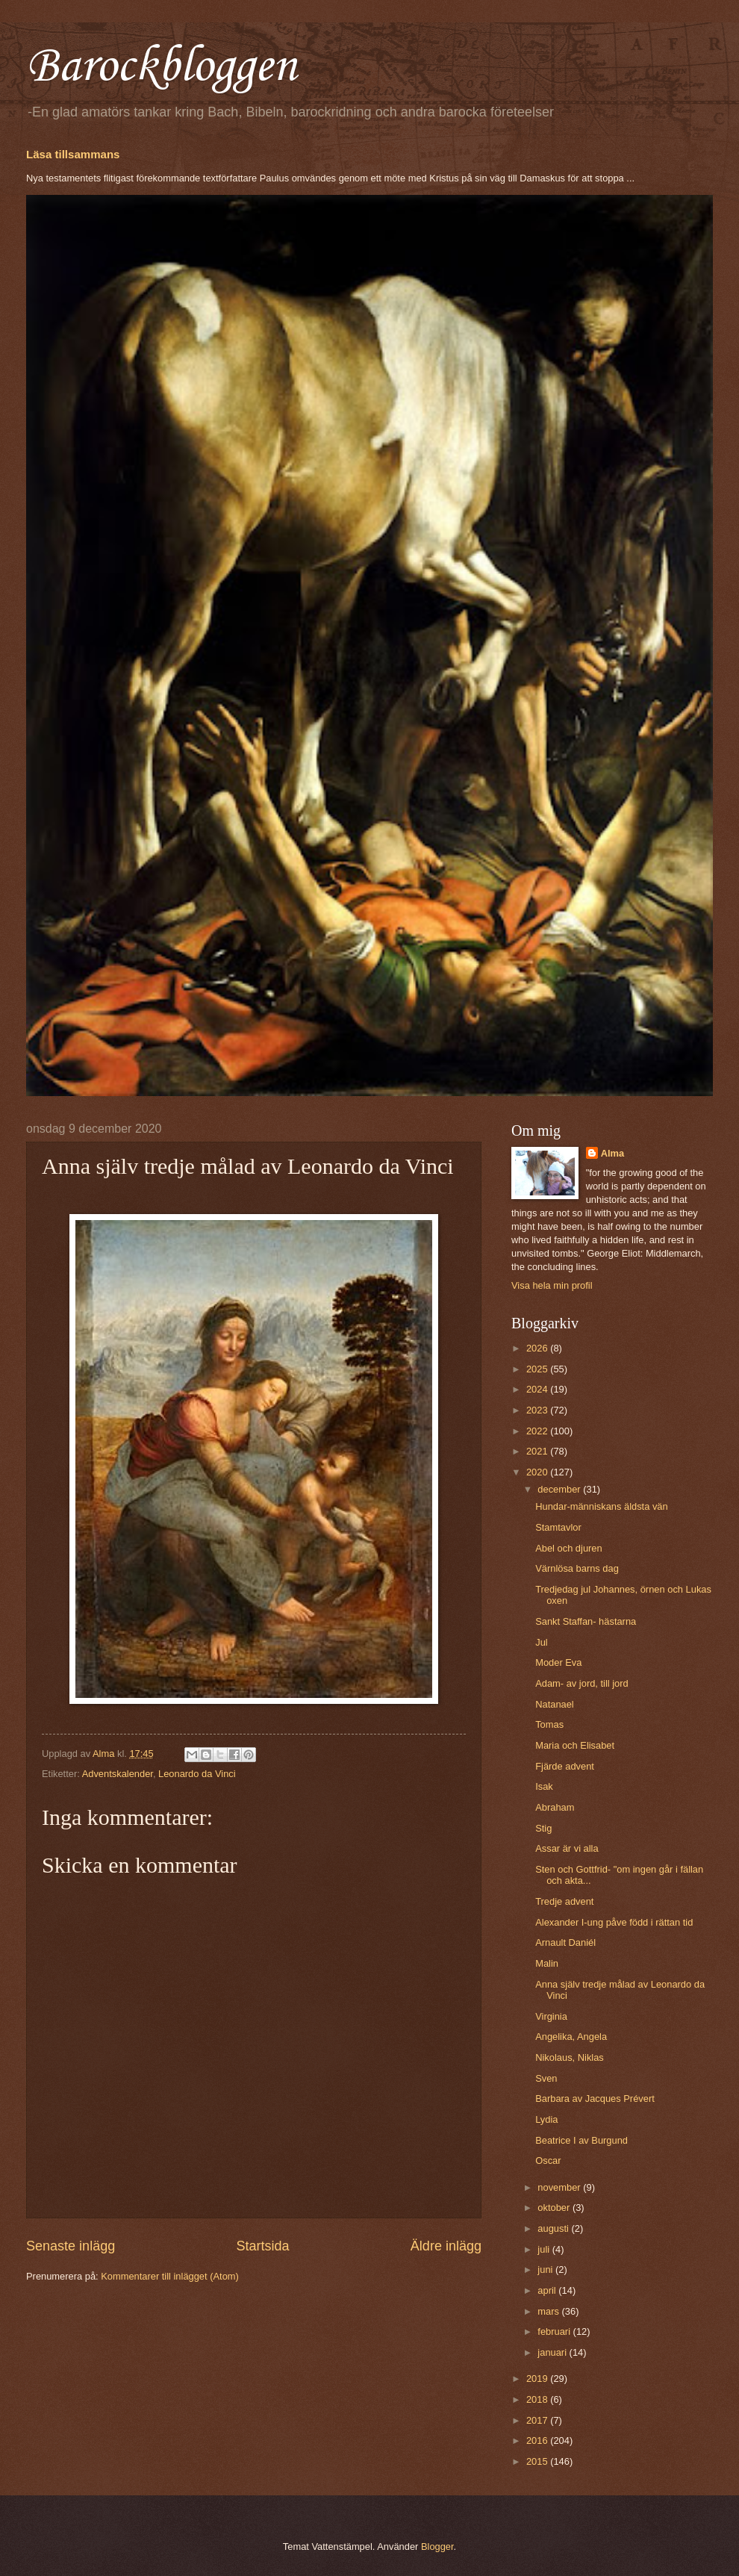  I want to click on Malin, so click(546, 1963).